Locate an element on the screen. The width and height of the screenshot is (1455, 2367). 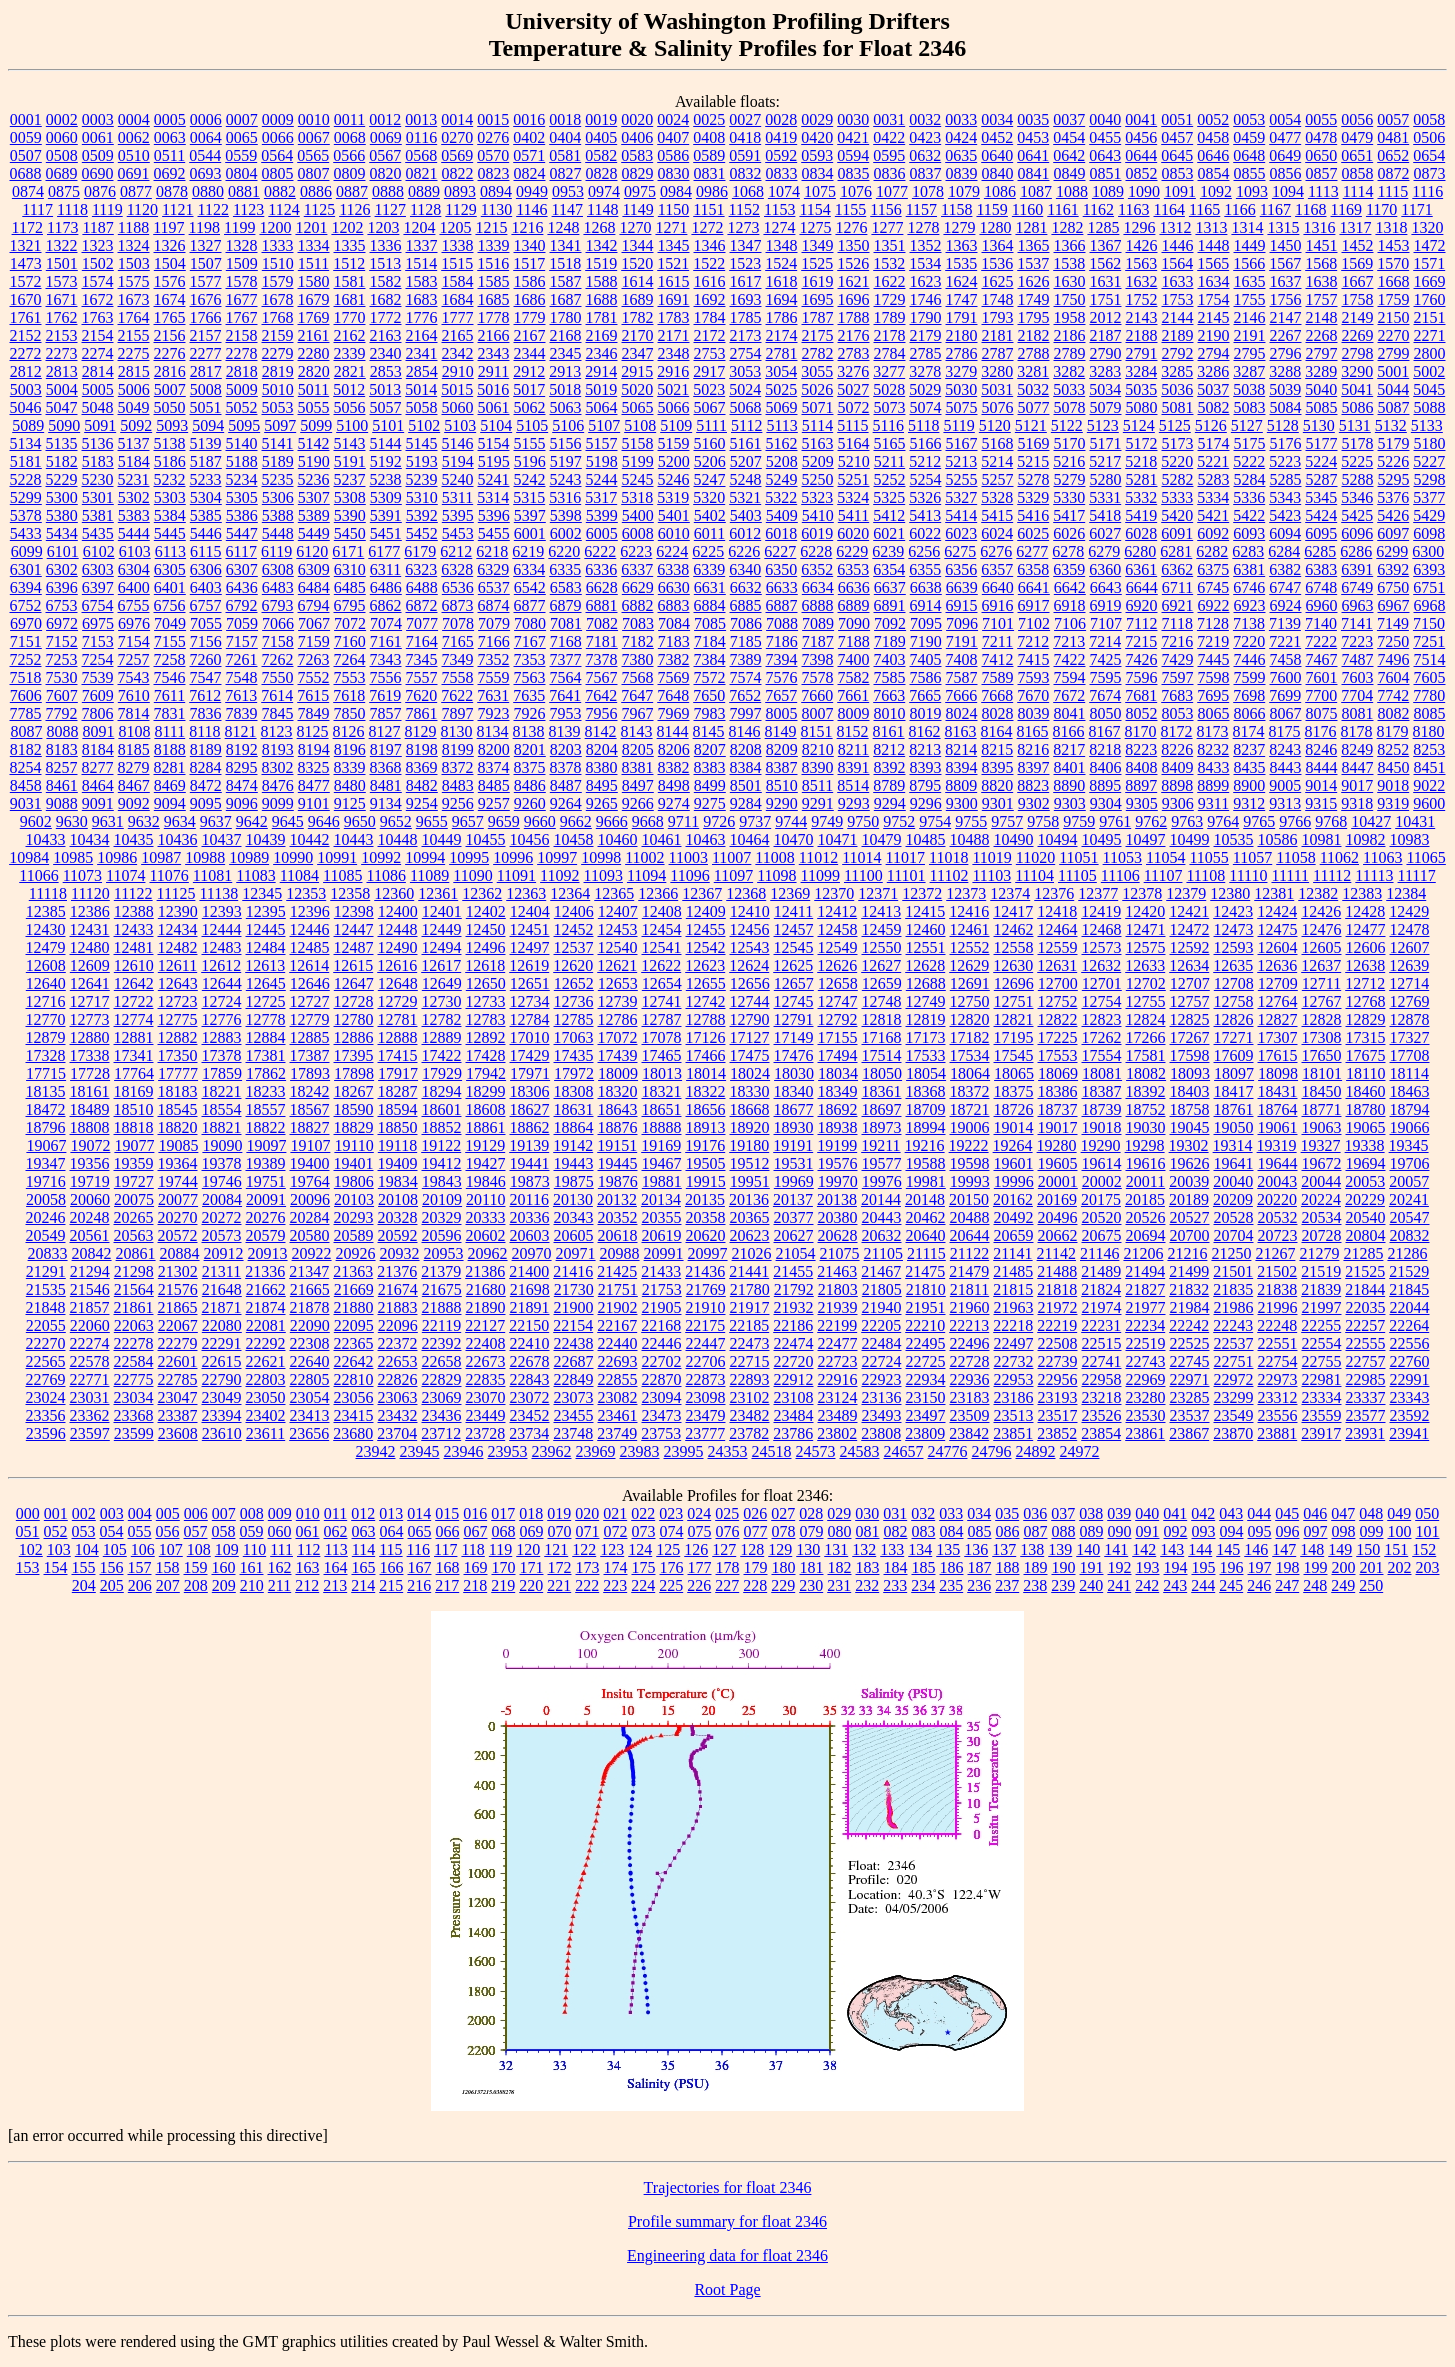
8284 is located at coordinates (206, 767).